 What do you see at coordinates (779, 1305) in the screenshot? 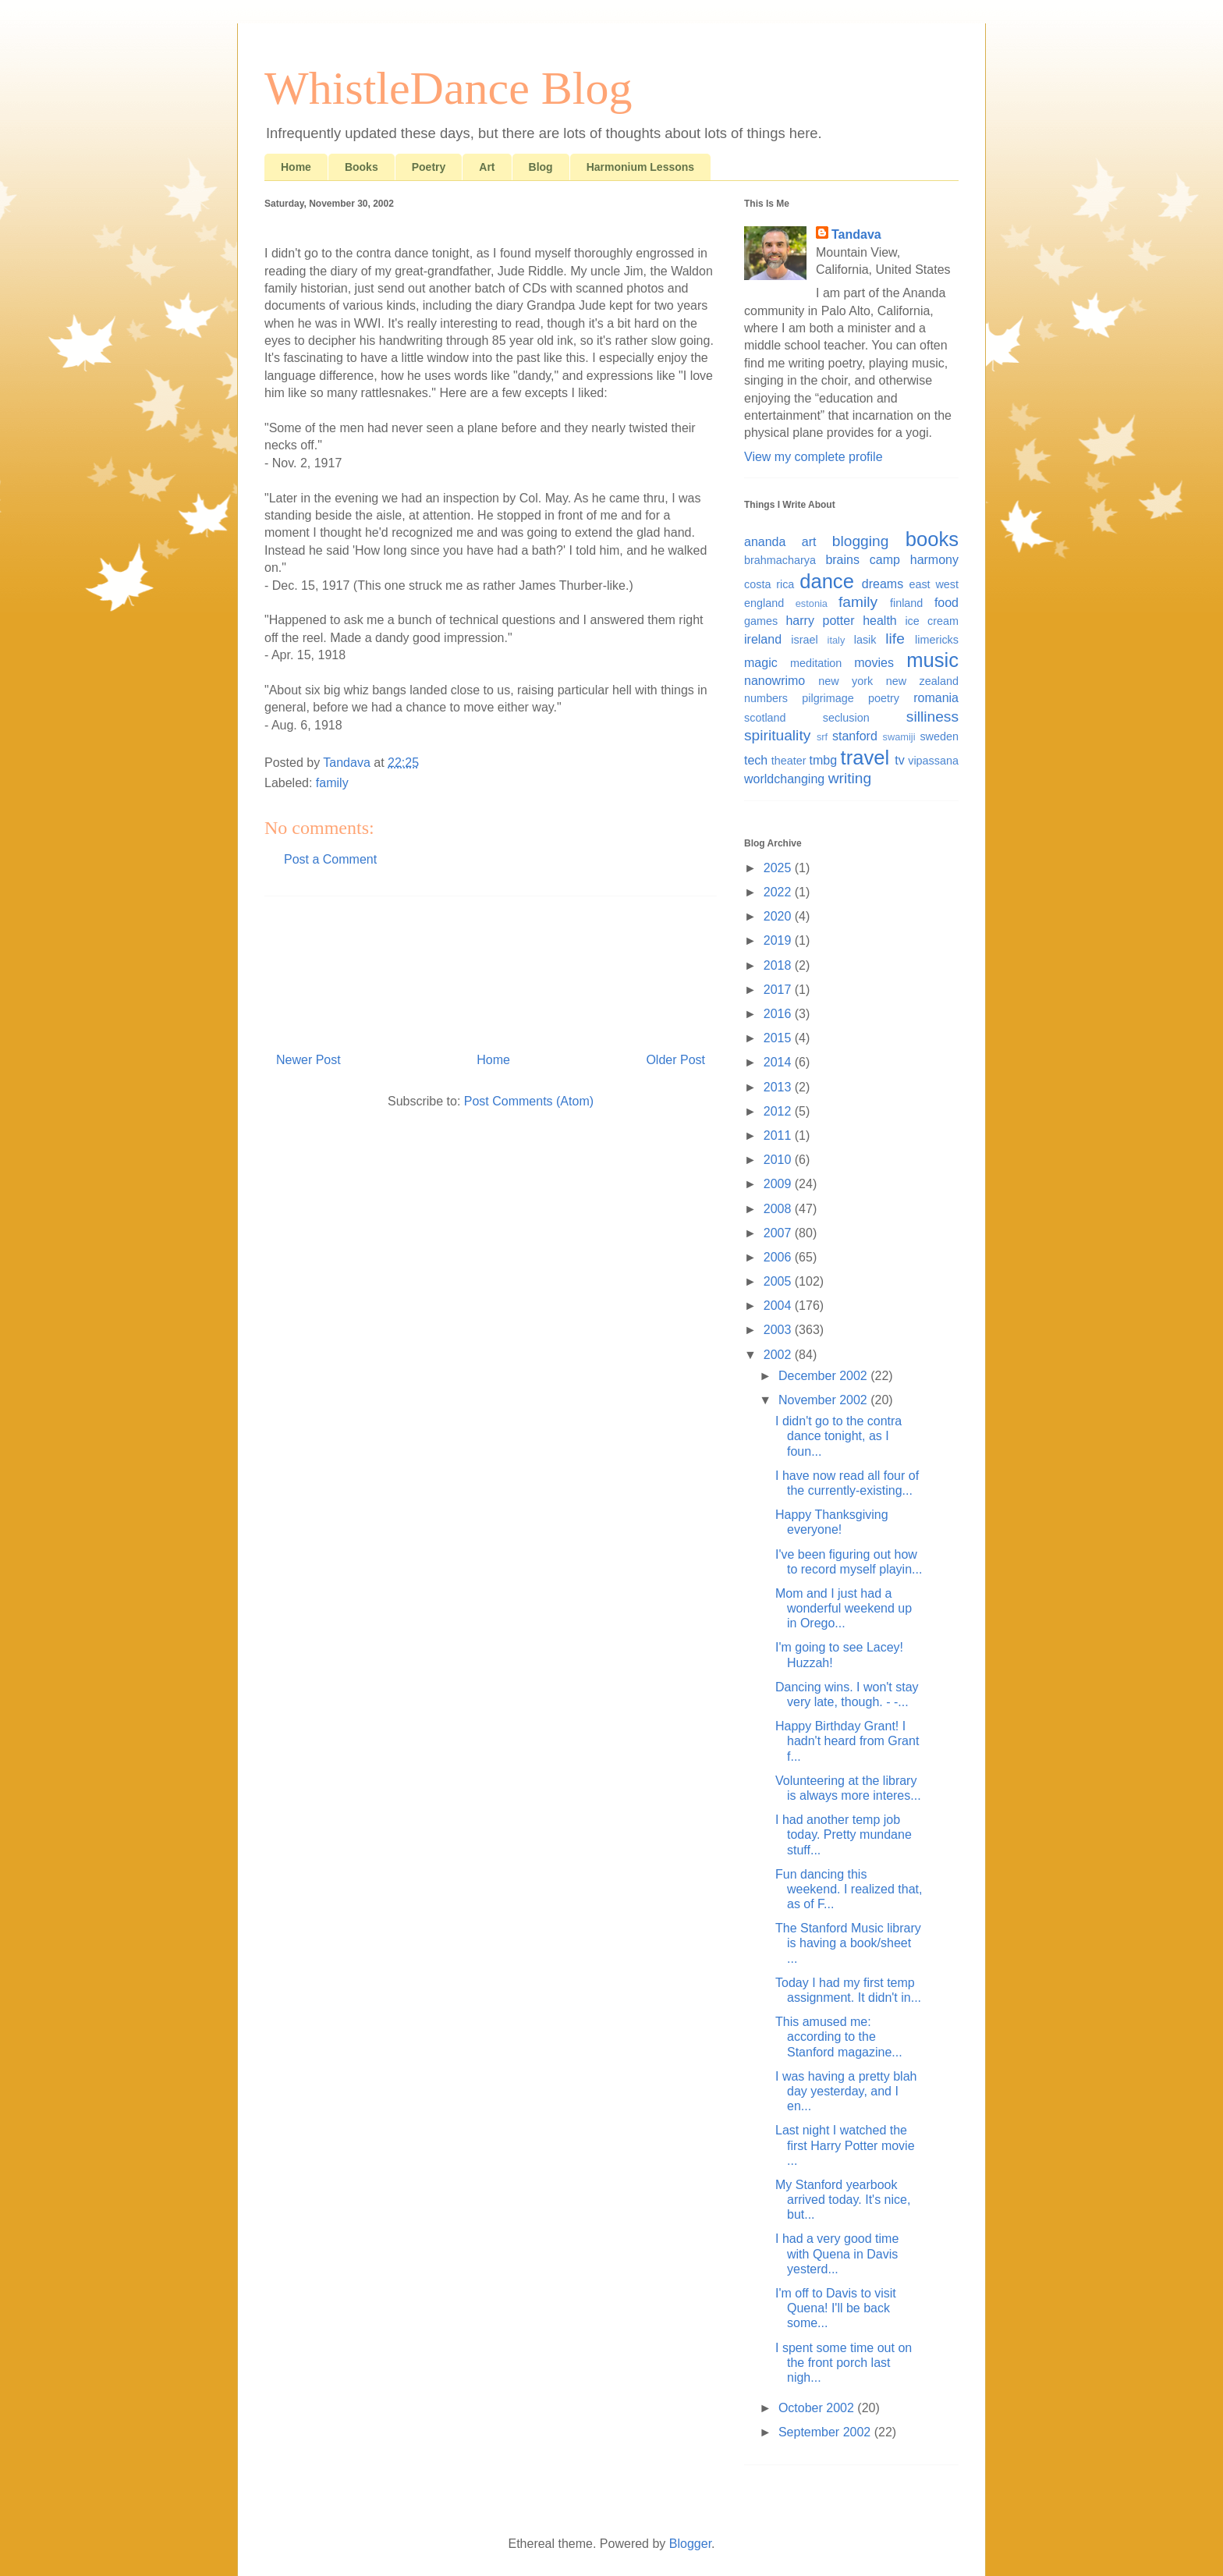
I see `2004` at bounding box center [779, 1305].